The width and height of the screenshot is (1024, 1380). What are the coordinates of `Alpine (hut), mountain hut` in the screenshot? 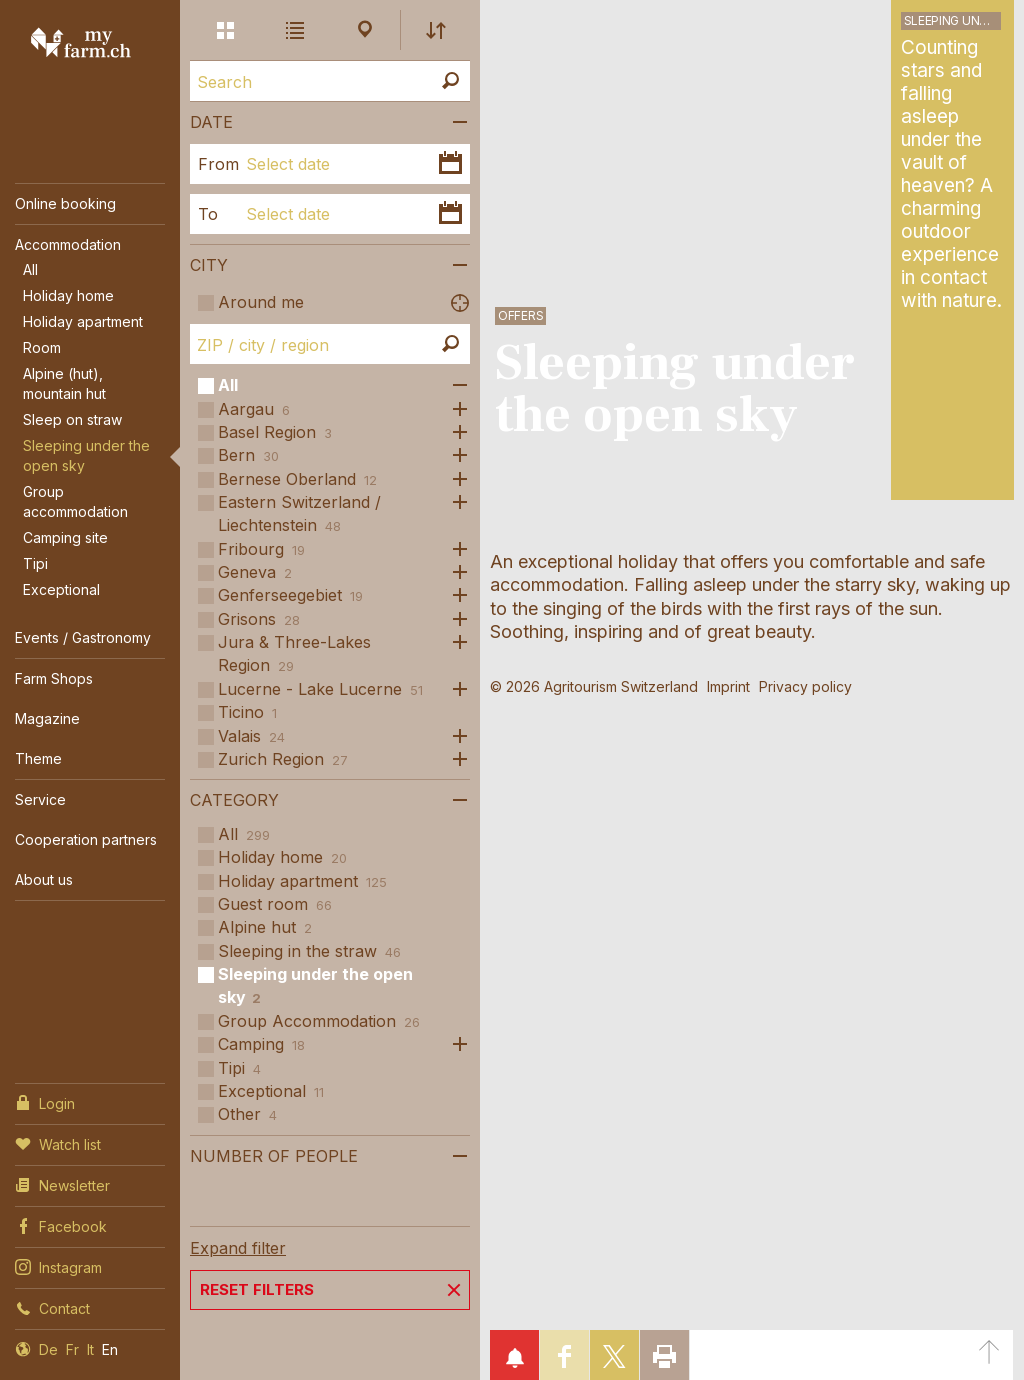 It's located at (64, 383).